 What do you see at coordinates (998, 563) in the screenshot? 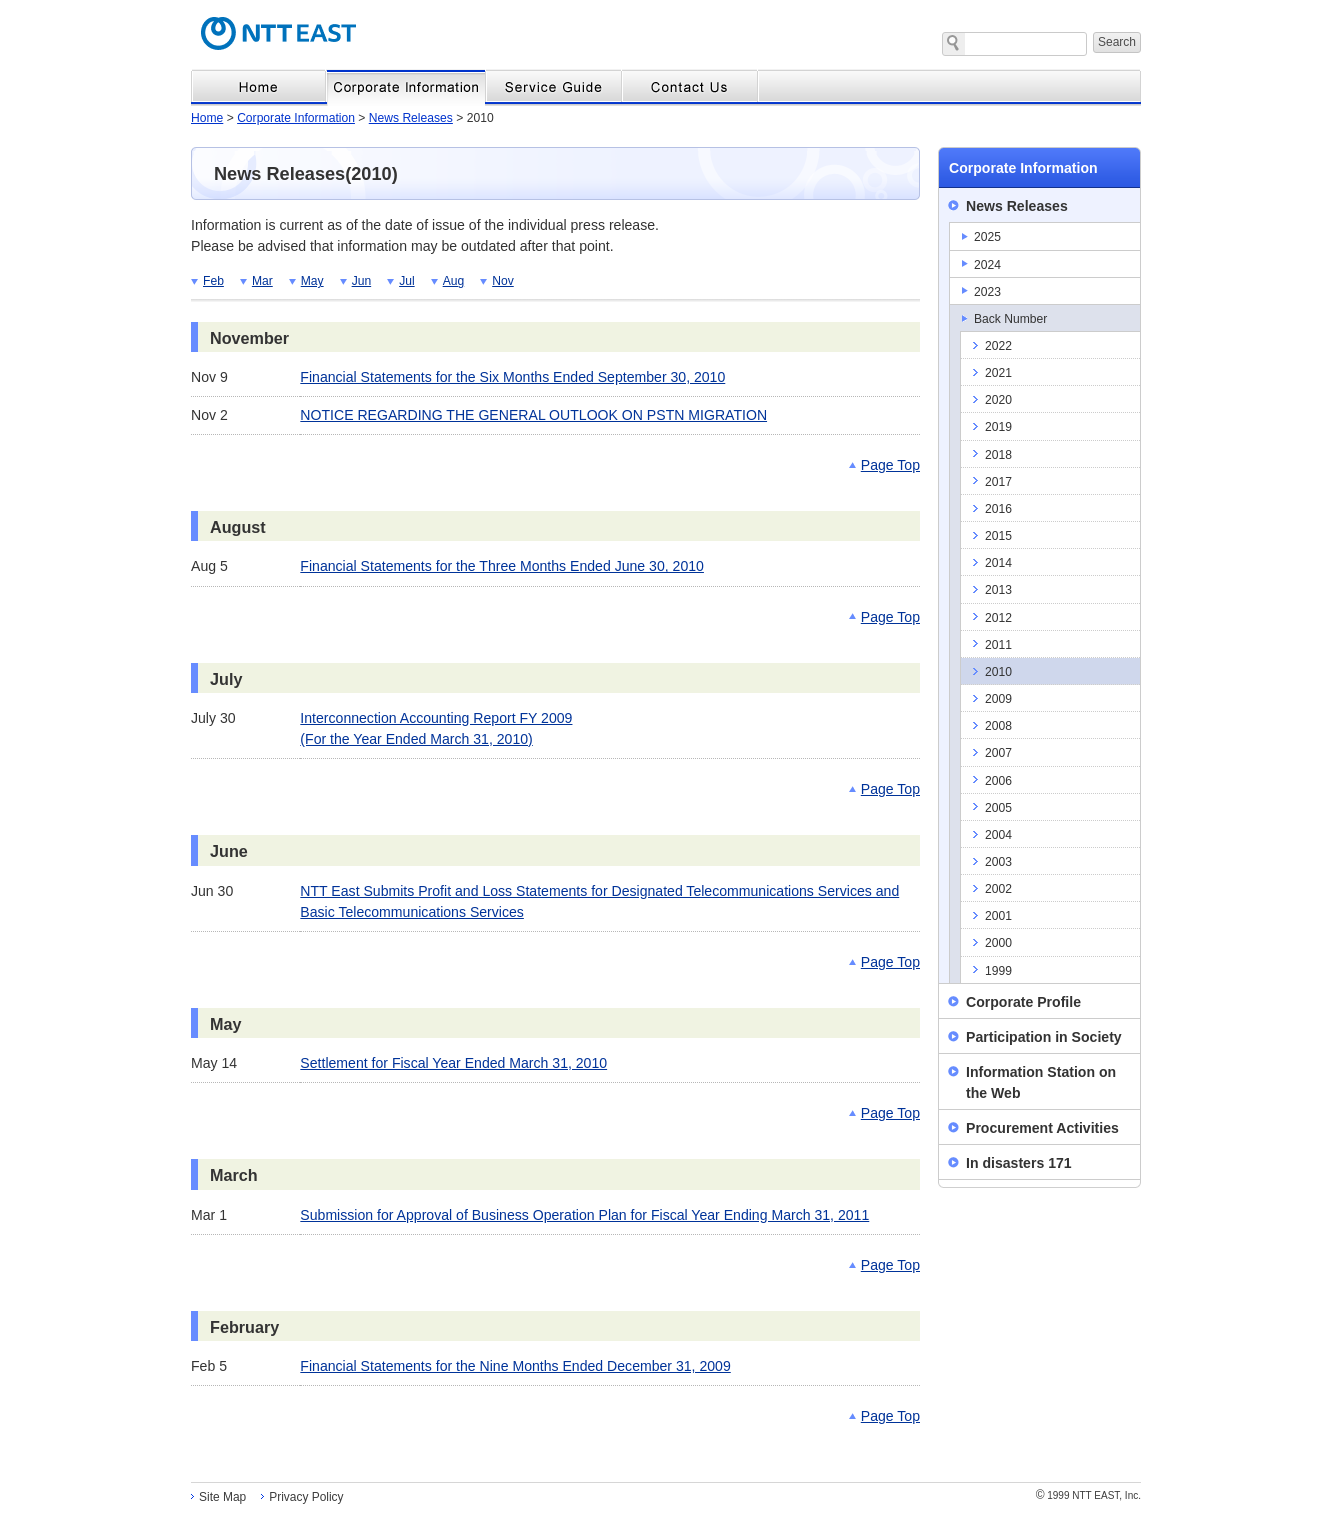
I see `2014` at bounding box center [998, 563].